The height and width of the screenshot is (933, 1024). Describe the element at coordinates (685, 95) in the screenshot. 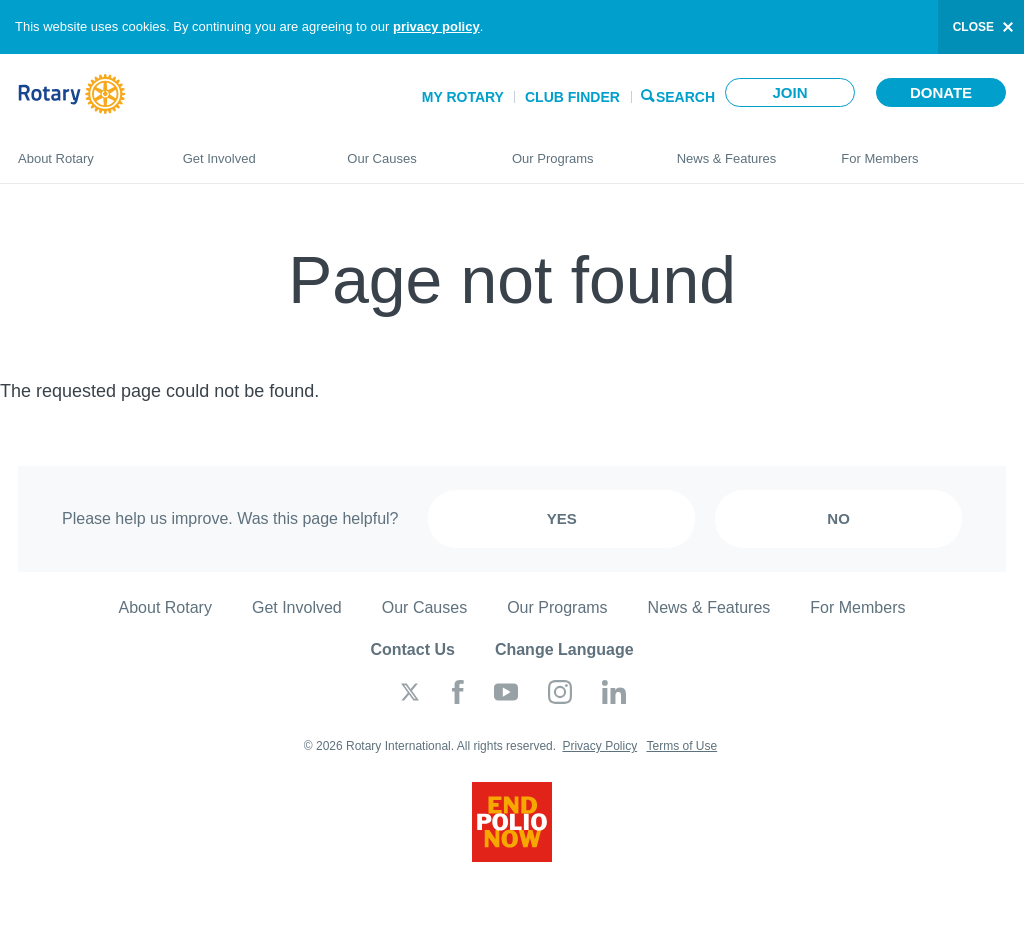

I see `Search` at that location.